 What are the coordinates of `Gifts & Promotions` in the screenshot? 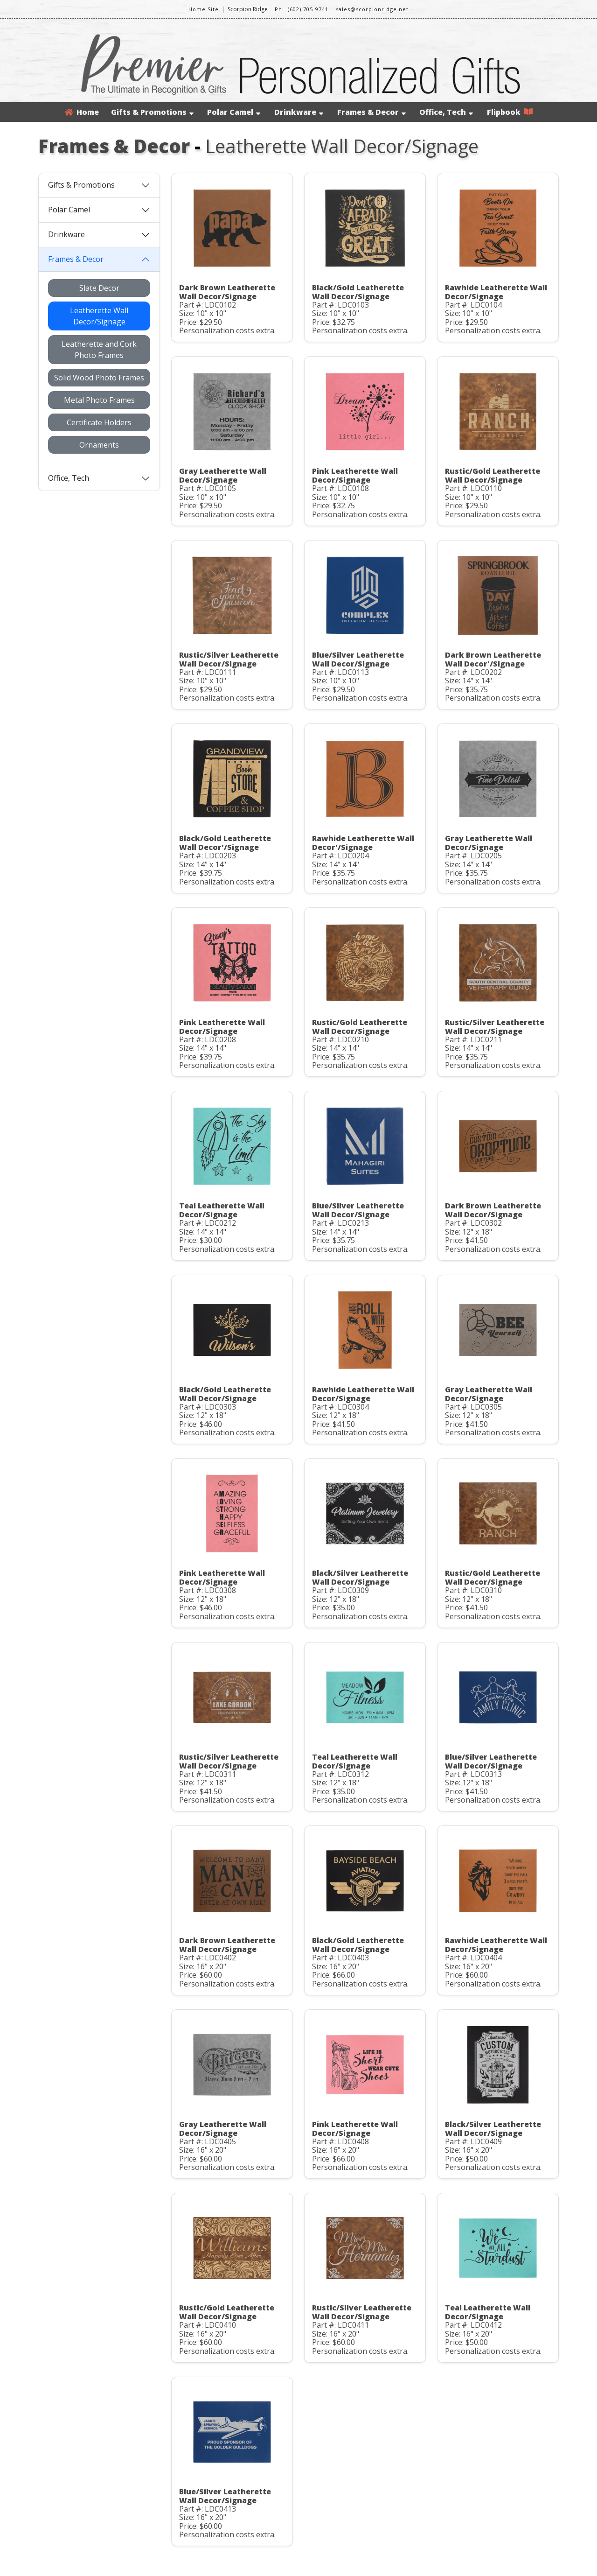 It's located at (152, 112).